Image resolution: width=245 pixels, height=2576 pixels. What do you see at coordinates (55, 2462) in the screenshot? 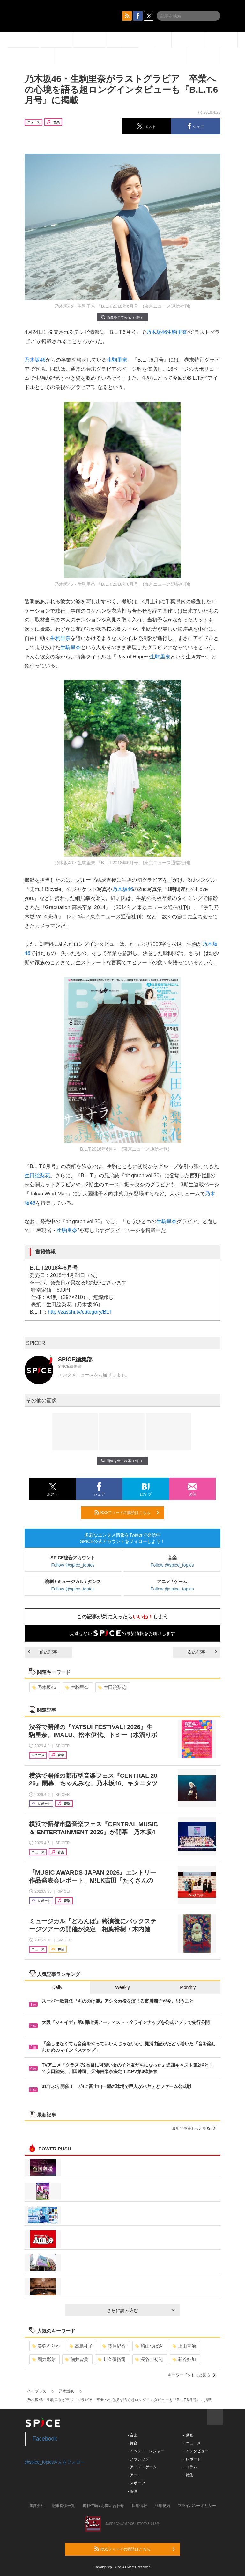
I see `@spice_topicsさんをフォロー` at bounding box center [55, 2462].